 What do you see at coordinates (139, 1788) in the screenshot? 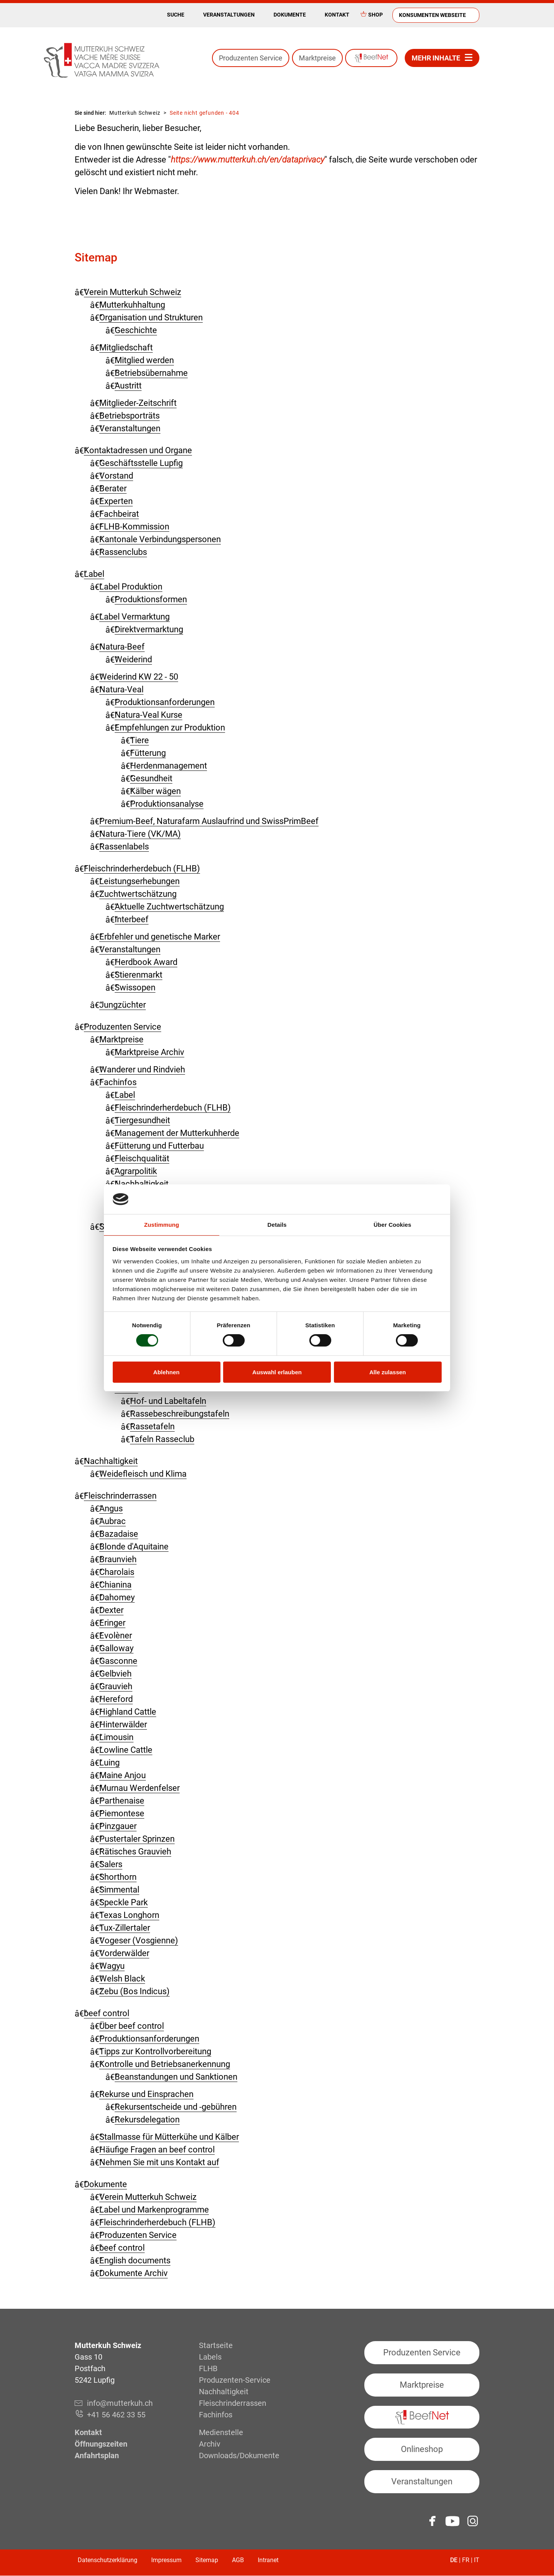
I see `Murnau Werdenfelser` at bounding box center [139, 1788].